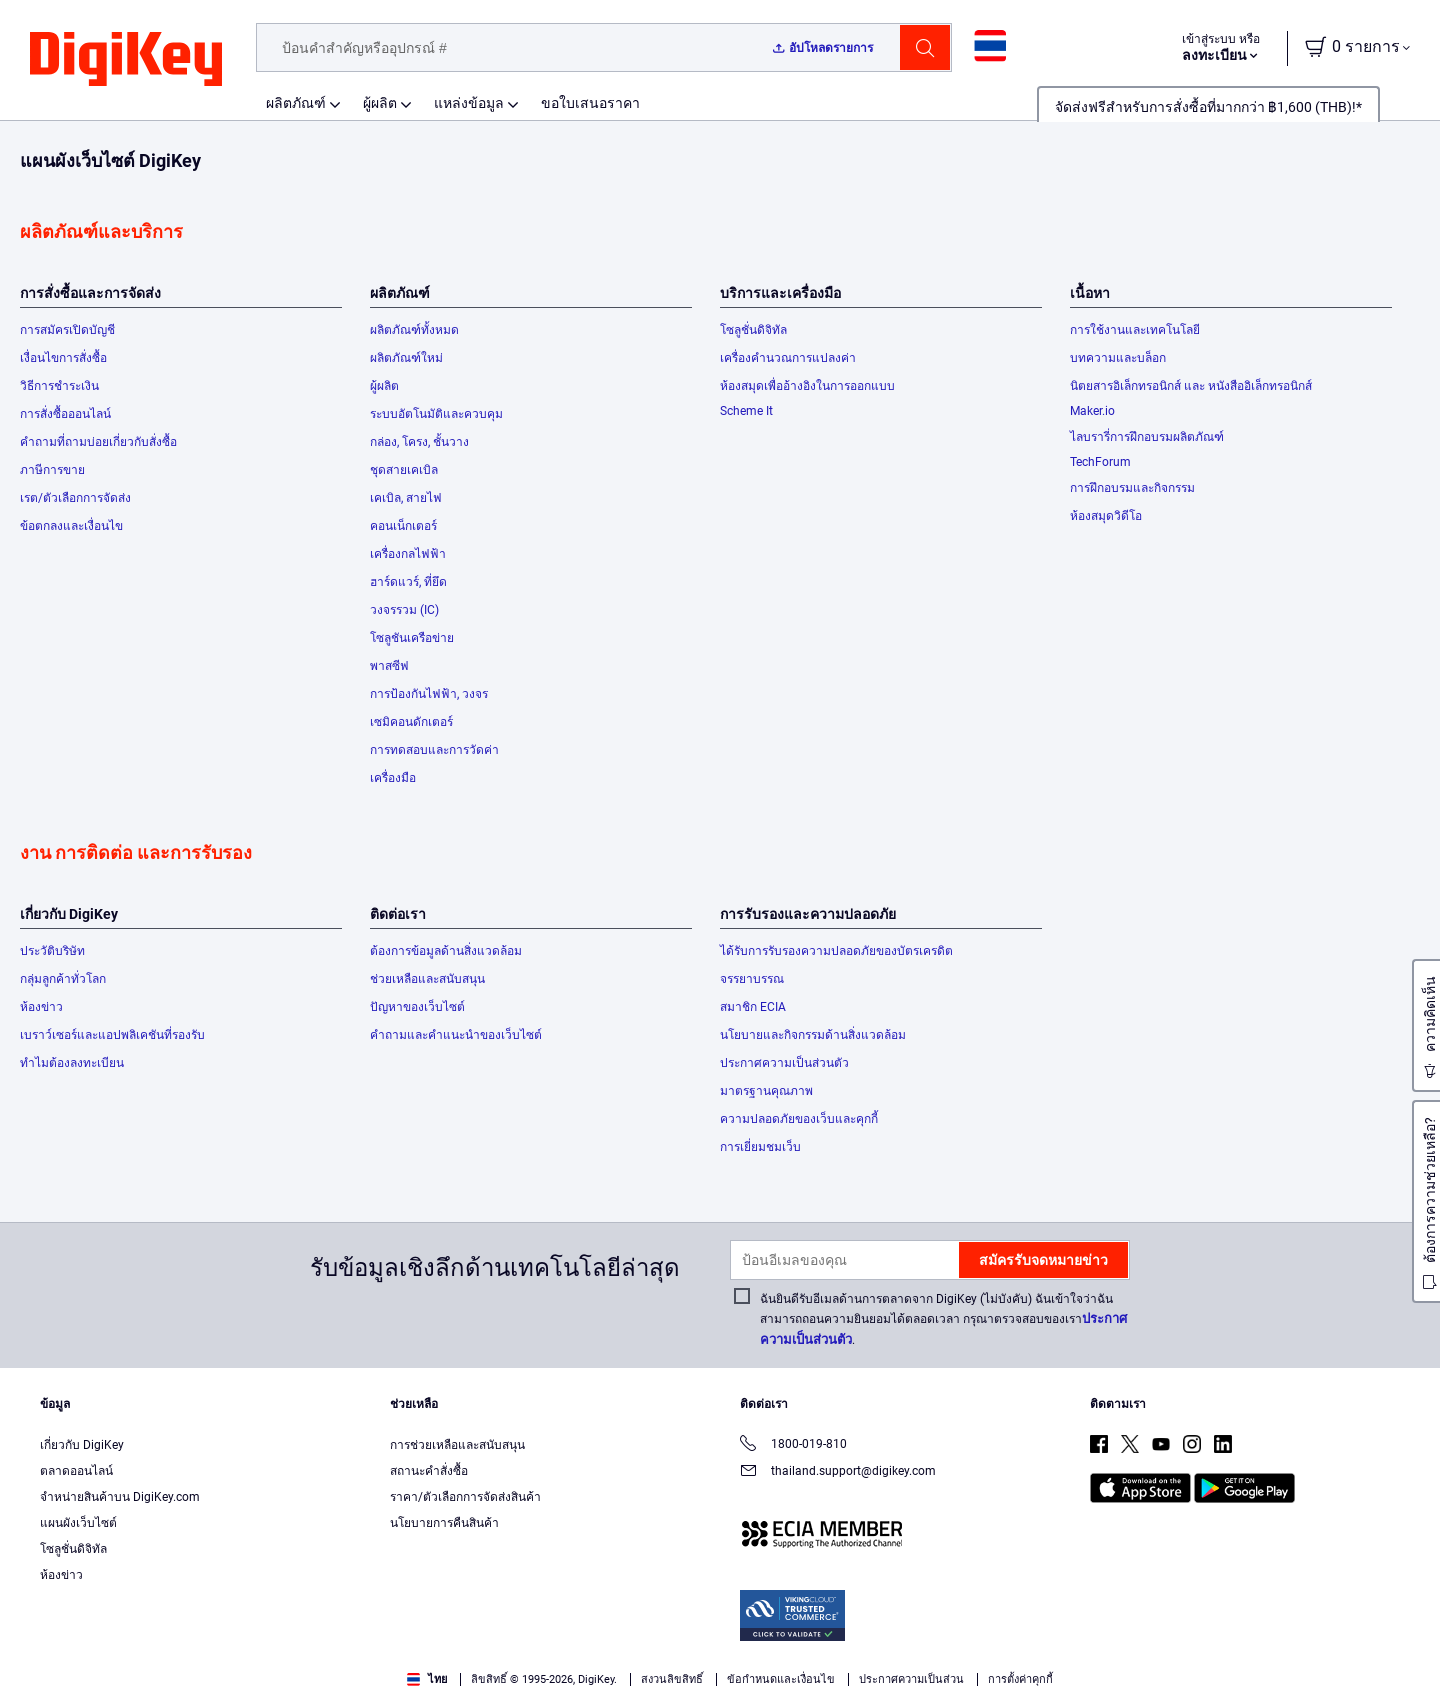 The width and height of the screenshot is (1440, 1703). I want to click on โซลูชั่นดิจิทัล, so click(753, 330).